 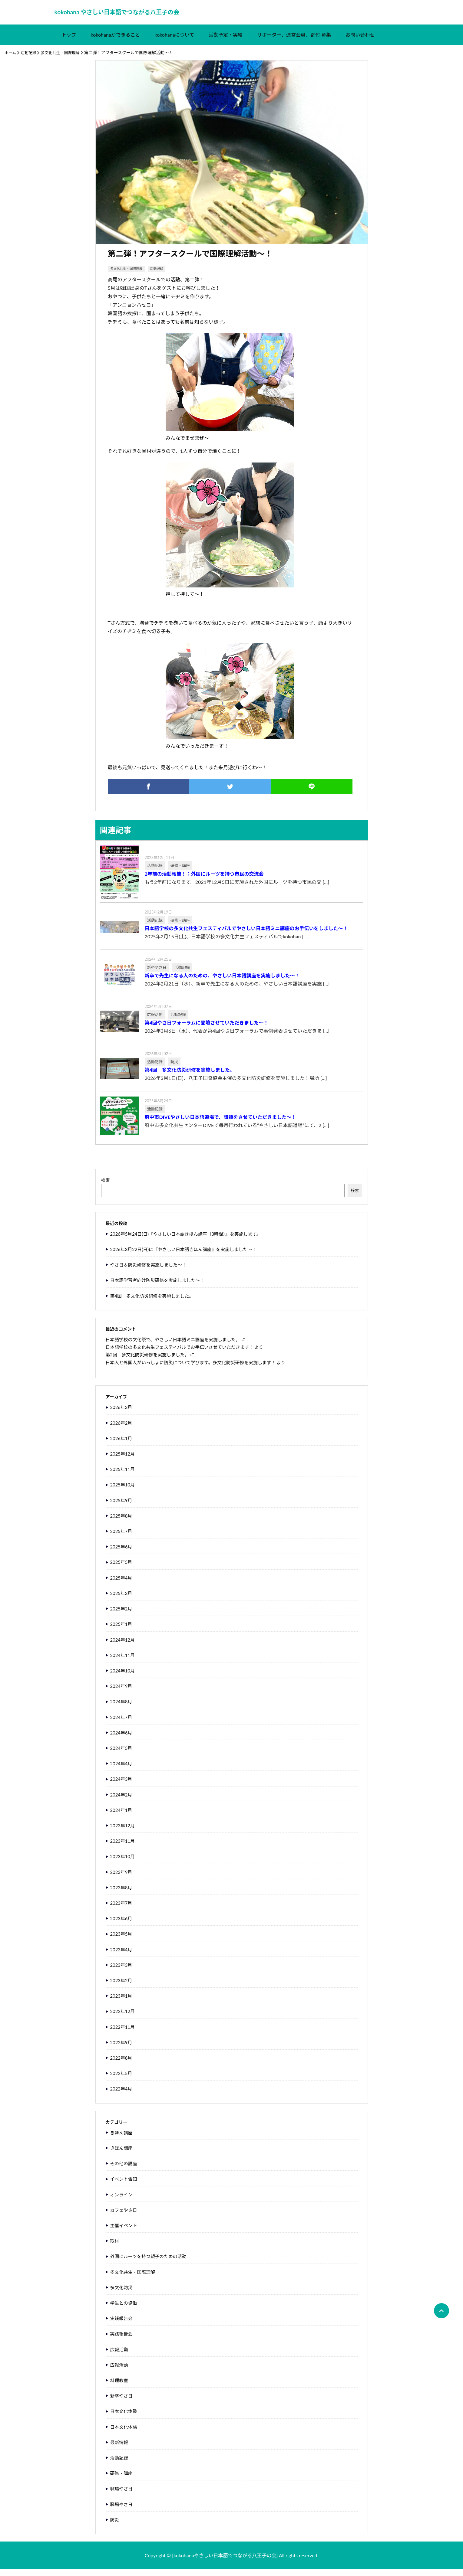 What do you see at coordinates (174, 41) in the screenshot?
I see `kokohanaについて` at bounding box center [174, 41].